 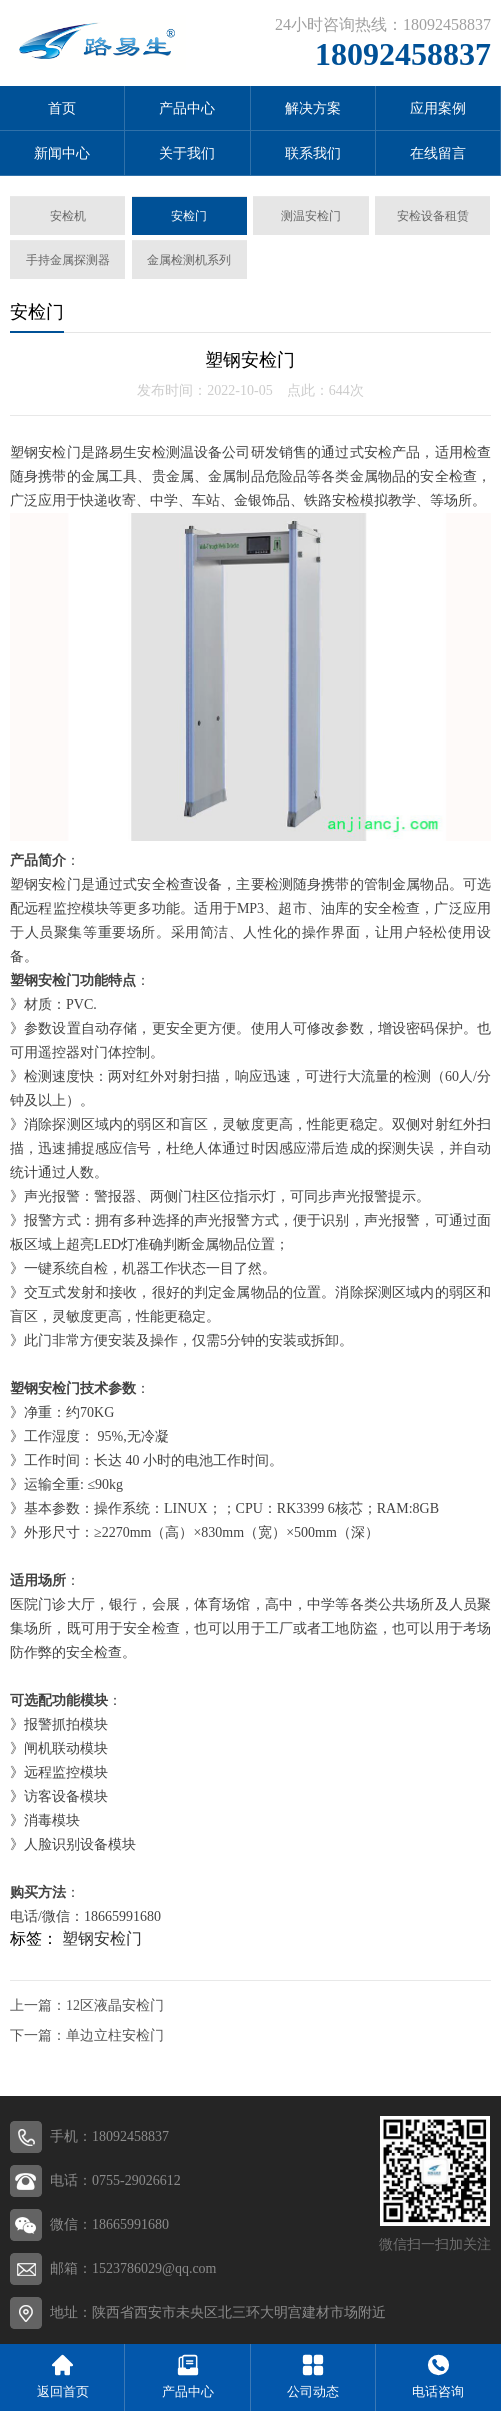 I want to click on 手持金属探测器, so click(x=68, y=260).